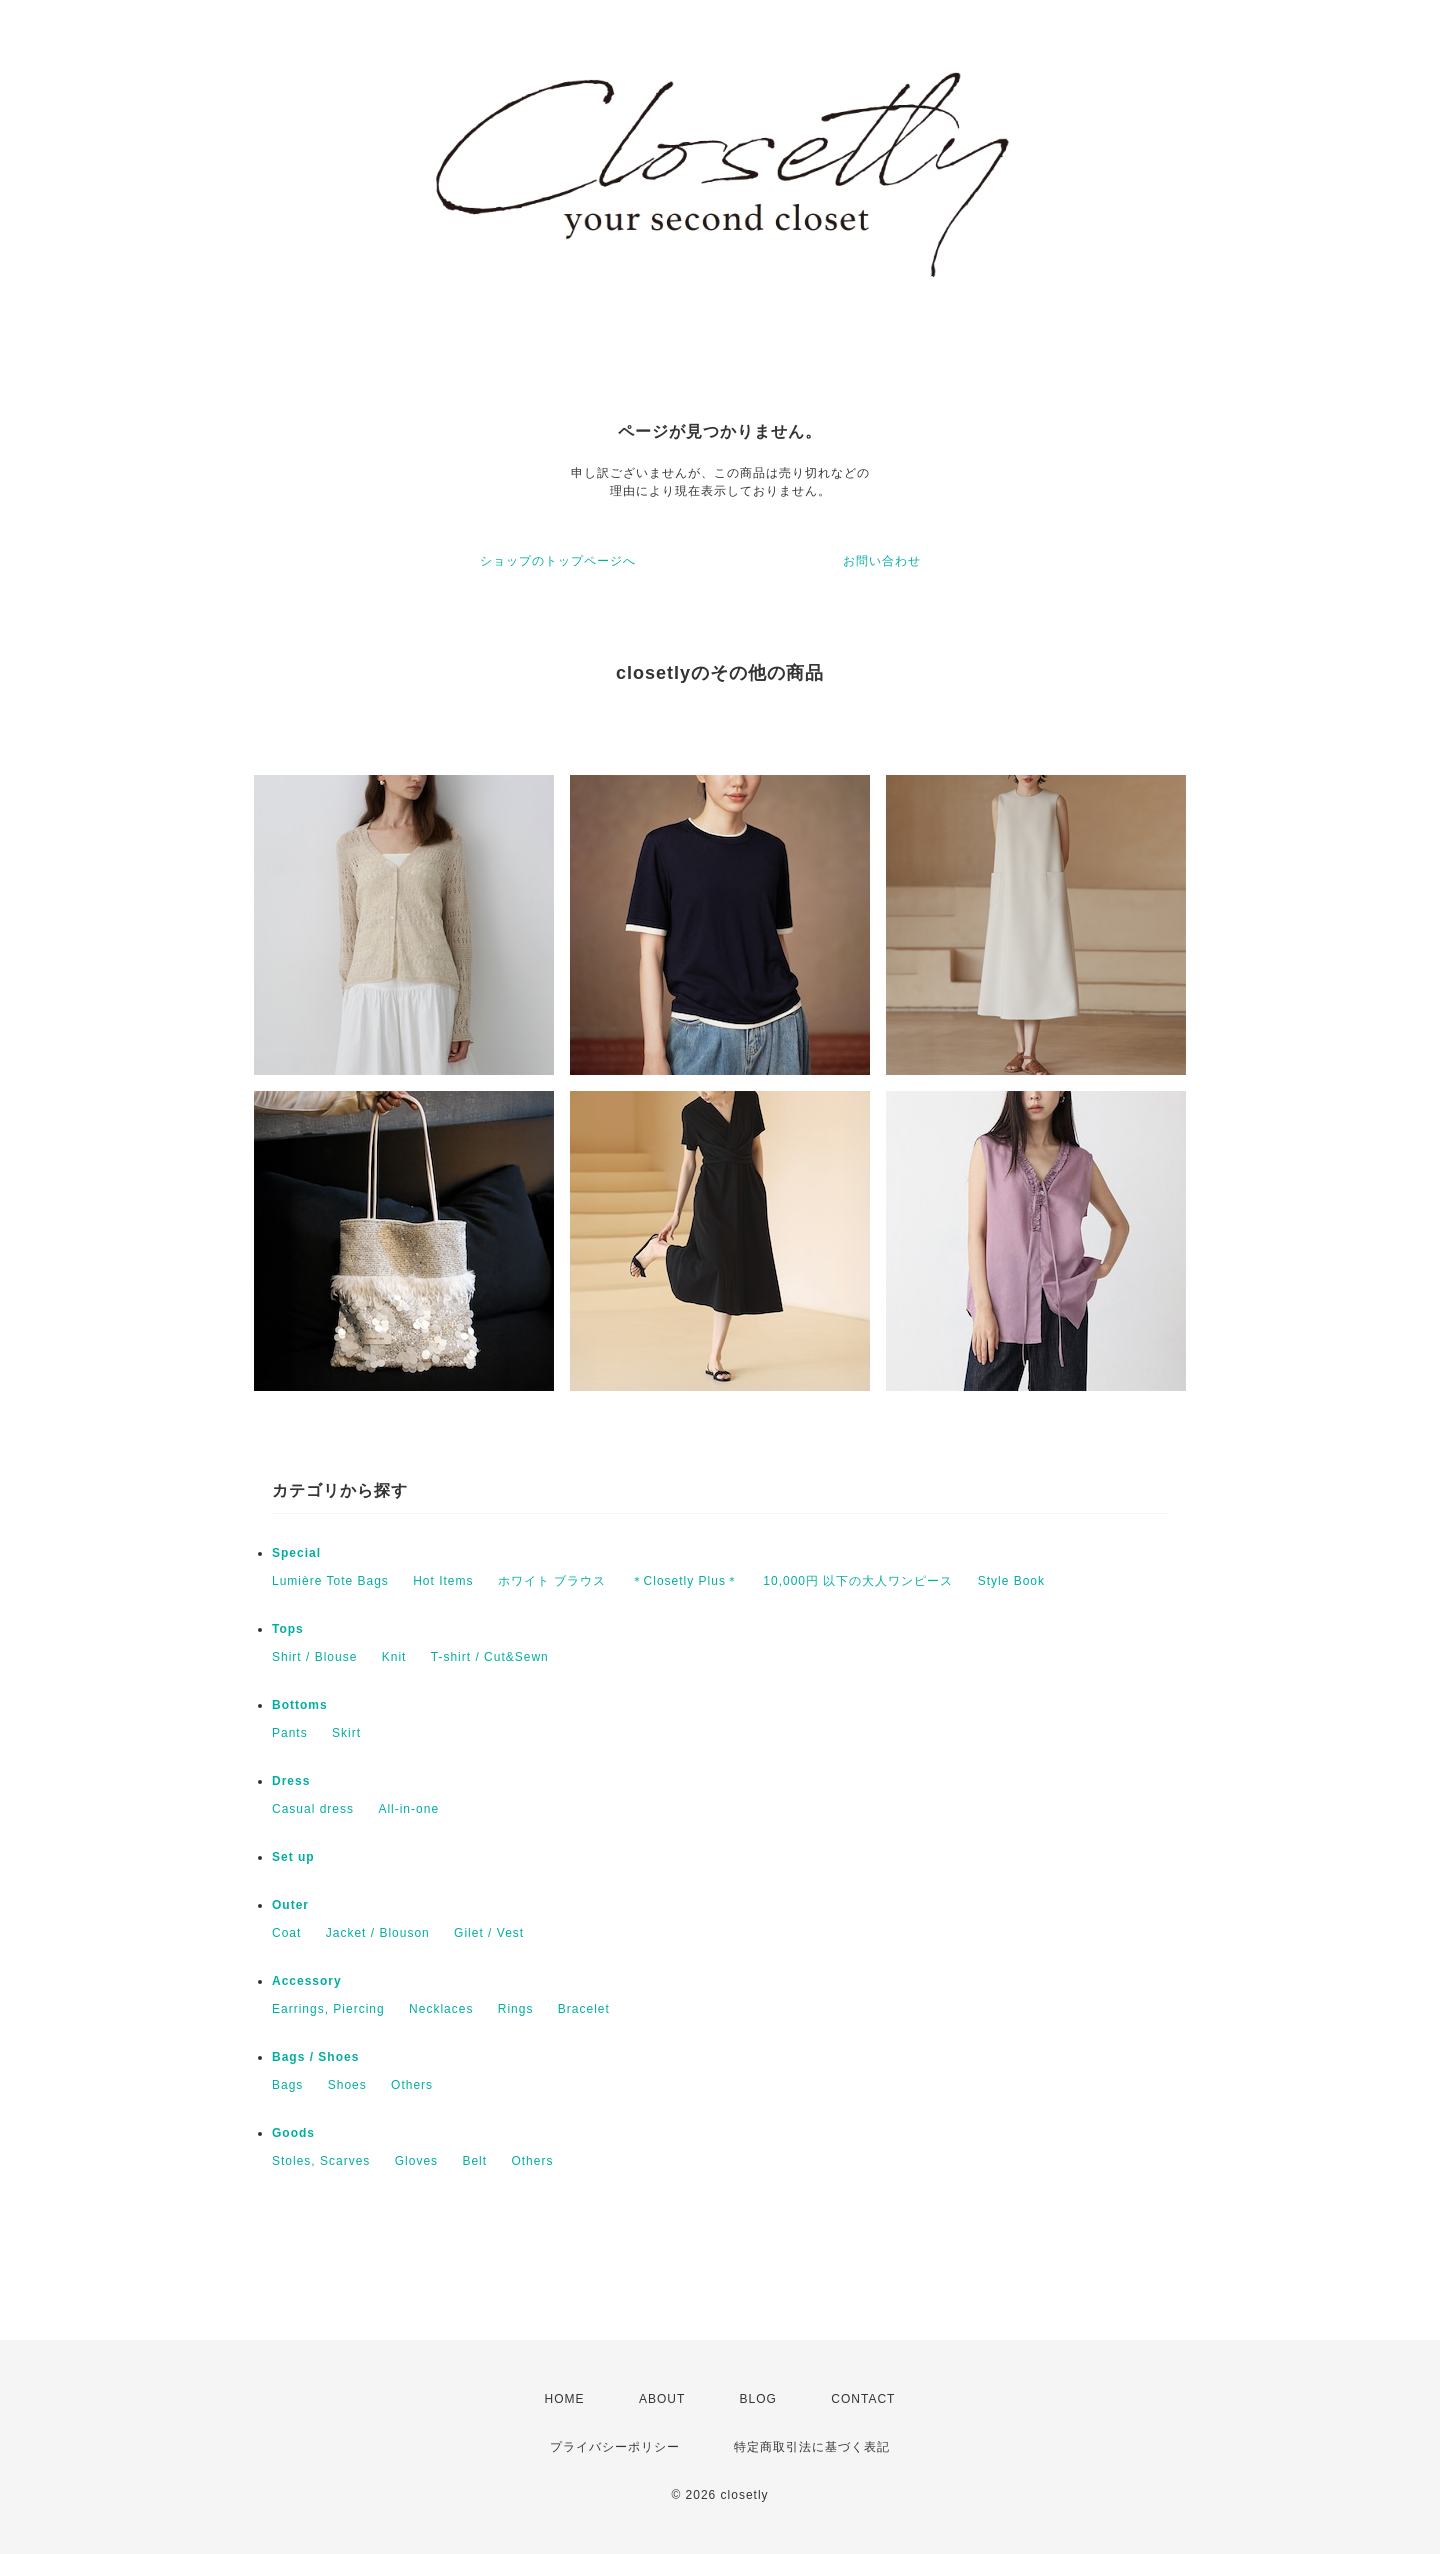 This screenshot has width=1440, height=2554. I want to click on ＊Closetly Plus＊, so click(685, 1581).